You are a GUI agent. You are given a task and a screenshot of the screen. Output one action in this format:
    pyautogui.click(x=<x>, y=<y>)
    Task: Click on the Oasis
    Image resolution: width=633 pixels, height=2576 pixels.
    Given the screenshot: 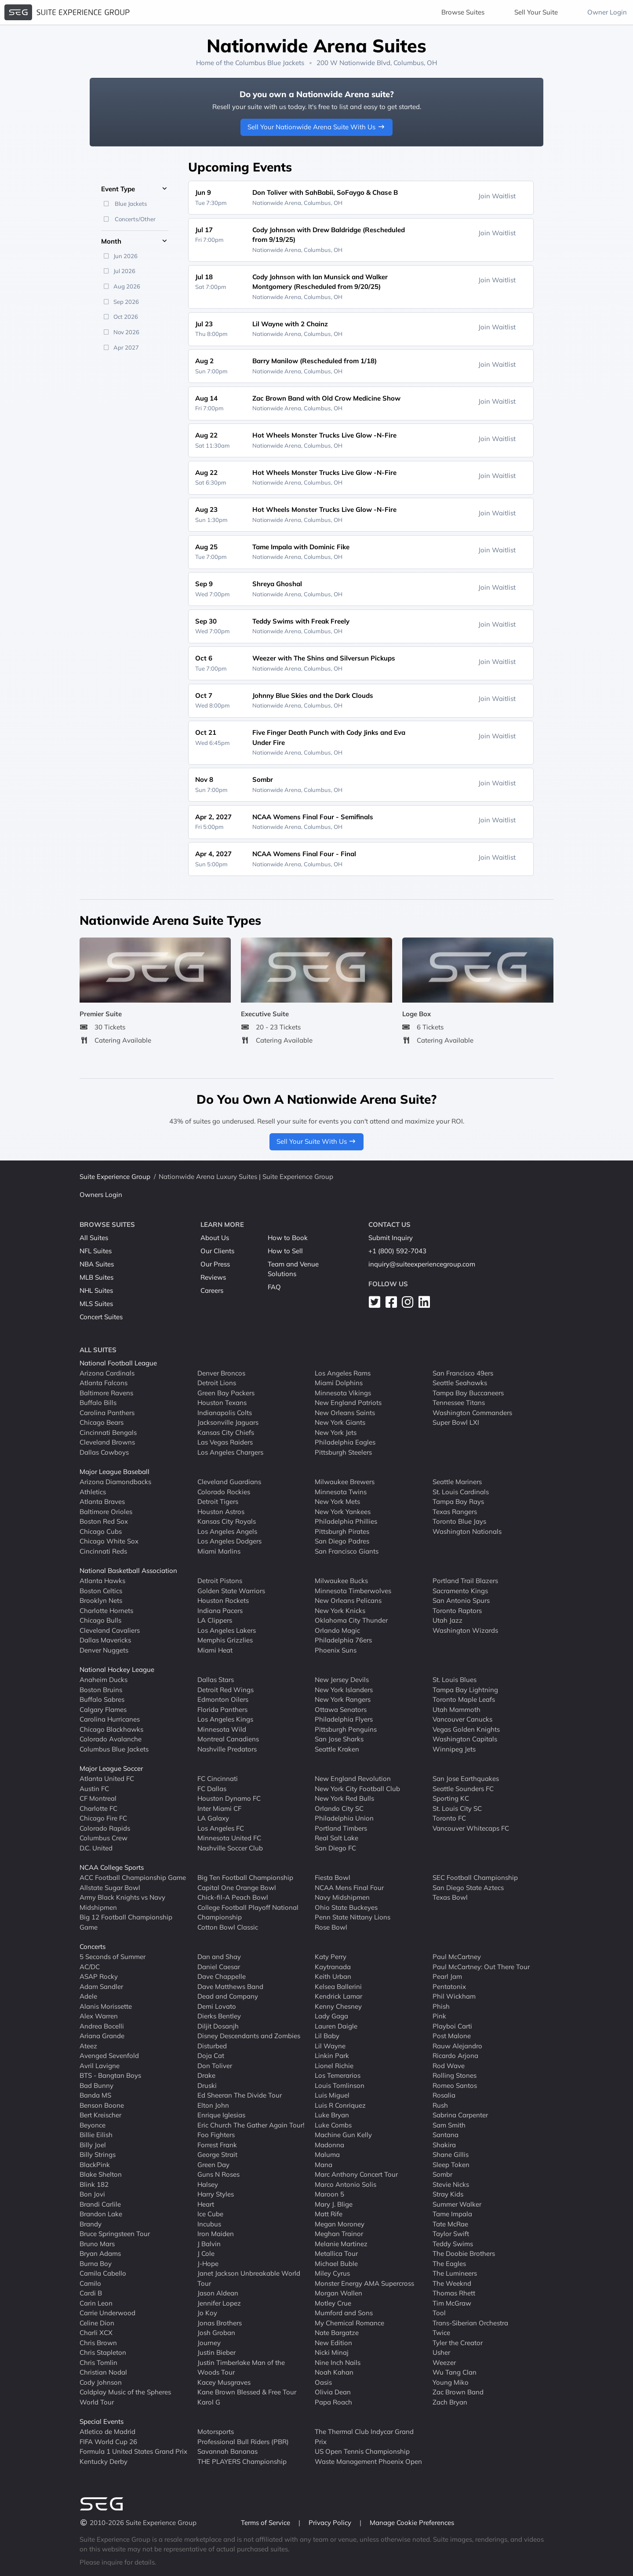 What is the action you would take?
    pyautogui.click(x=323, y=2382)
    